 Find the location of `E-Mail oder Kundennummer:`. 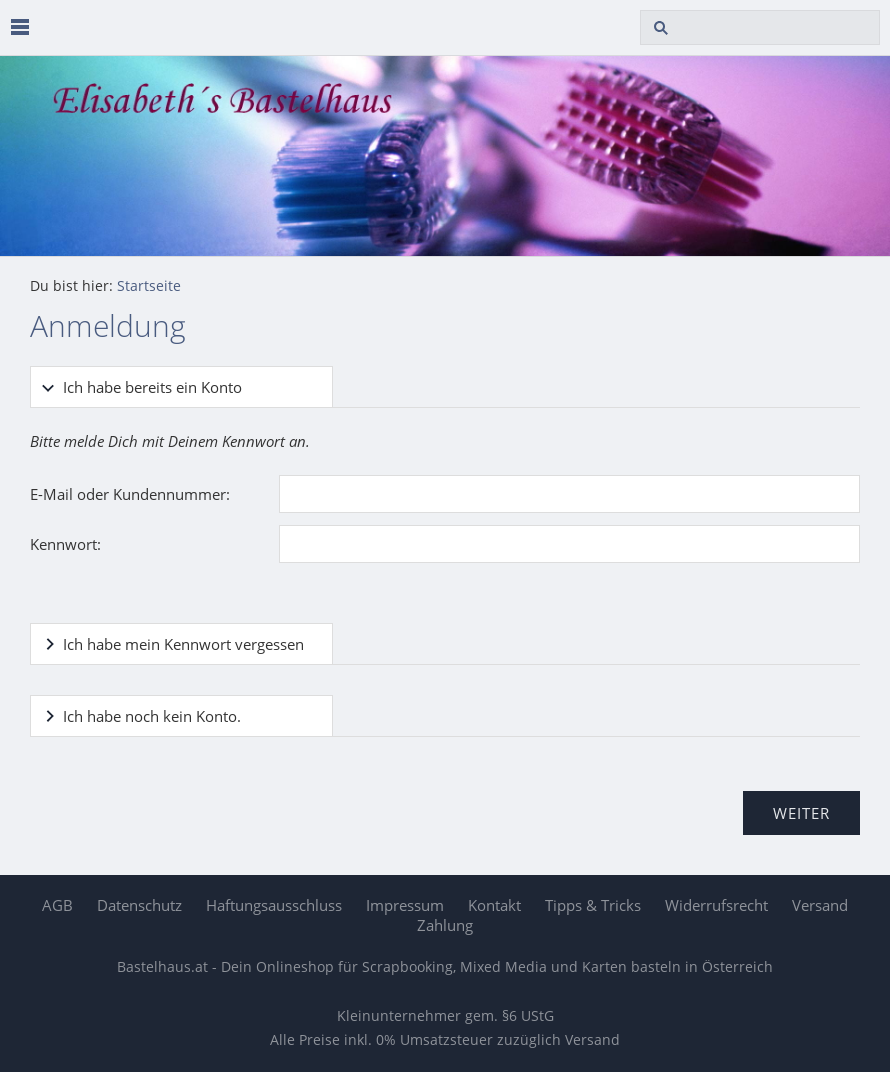

E-Mail oder Kundennummer: is located at coordinates (130, 494).